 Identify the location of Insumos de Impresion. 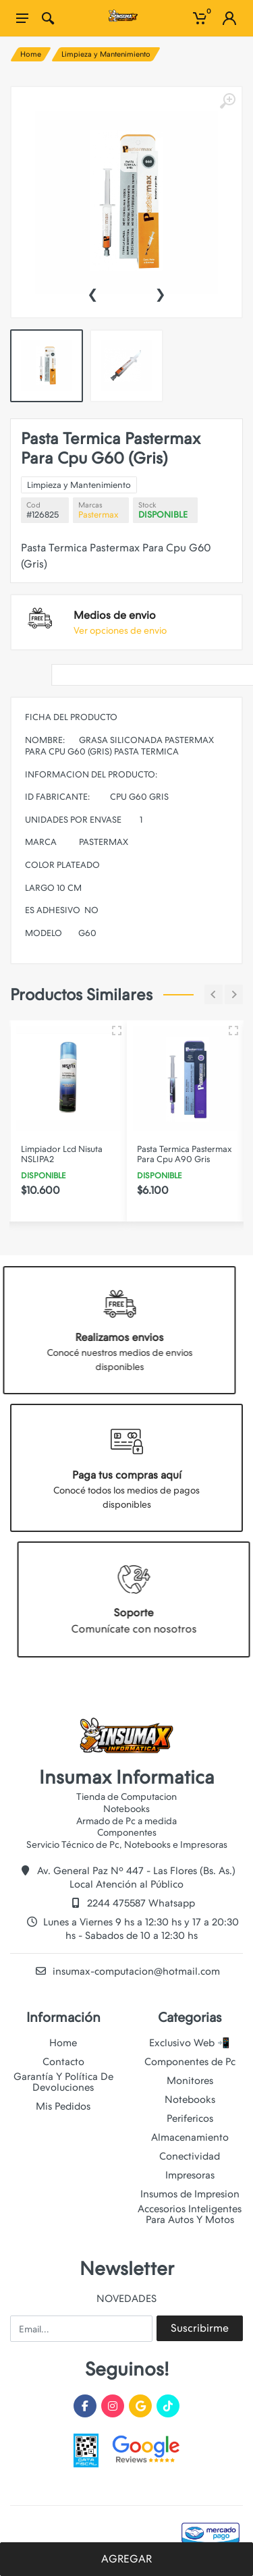
(190, 2194).